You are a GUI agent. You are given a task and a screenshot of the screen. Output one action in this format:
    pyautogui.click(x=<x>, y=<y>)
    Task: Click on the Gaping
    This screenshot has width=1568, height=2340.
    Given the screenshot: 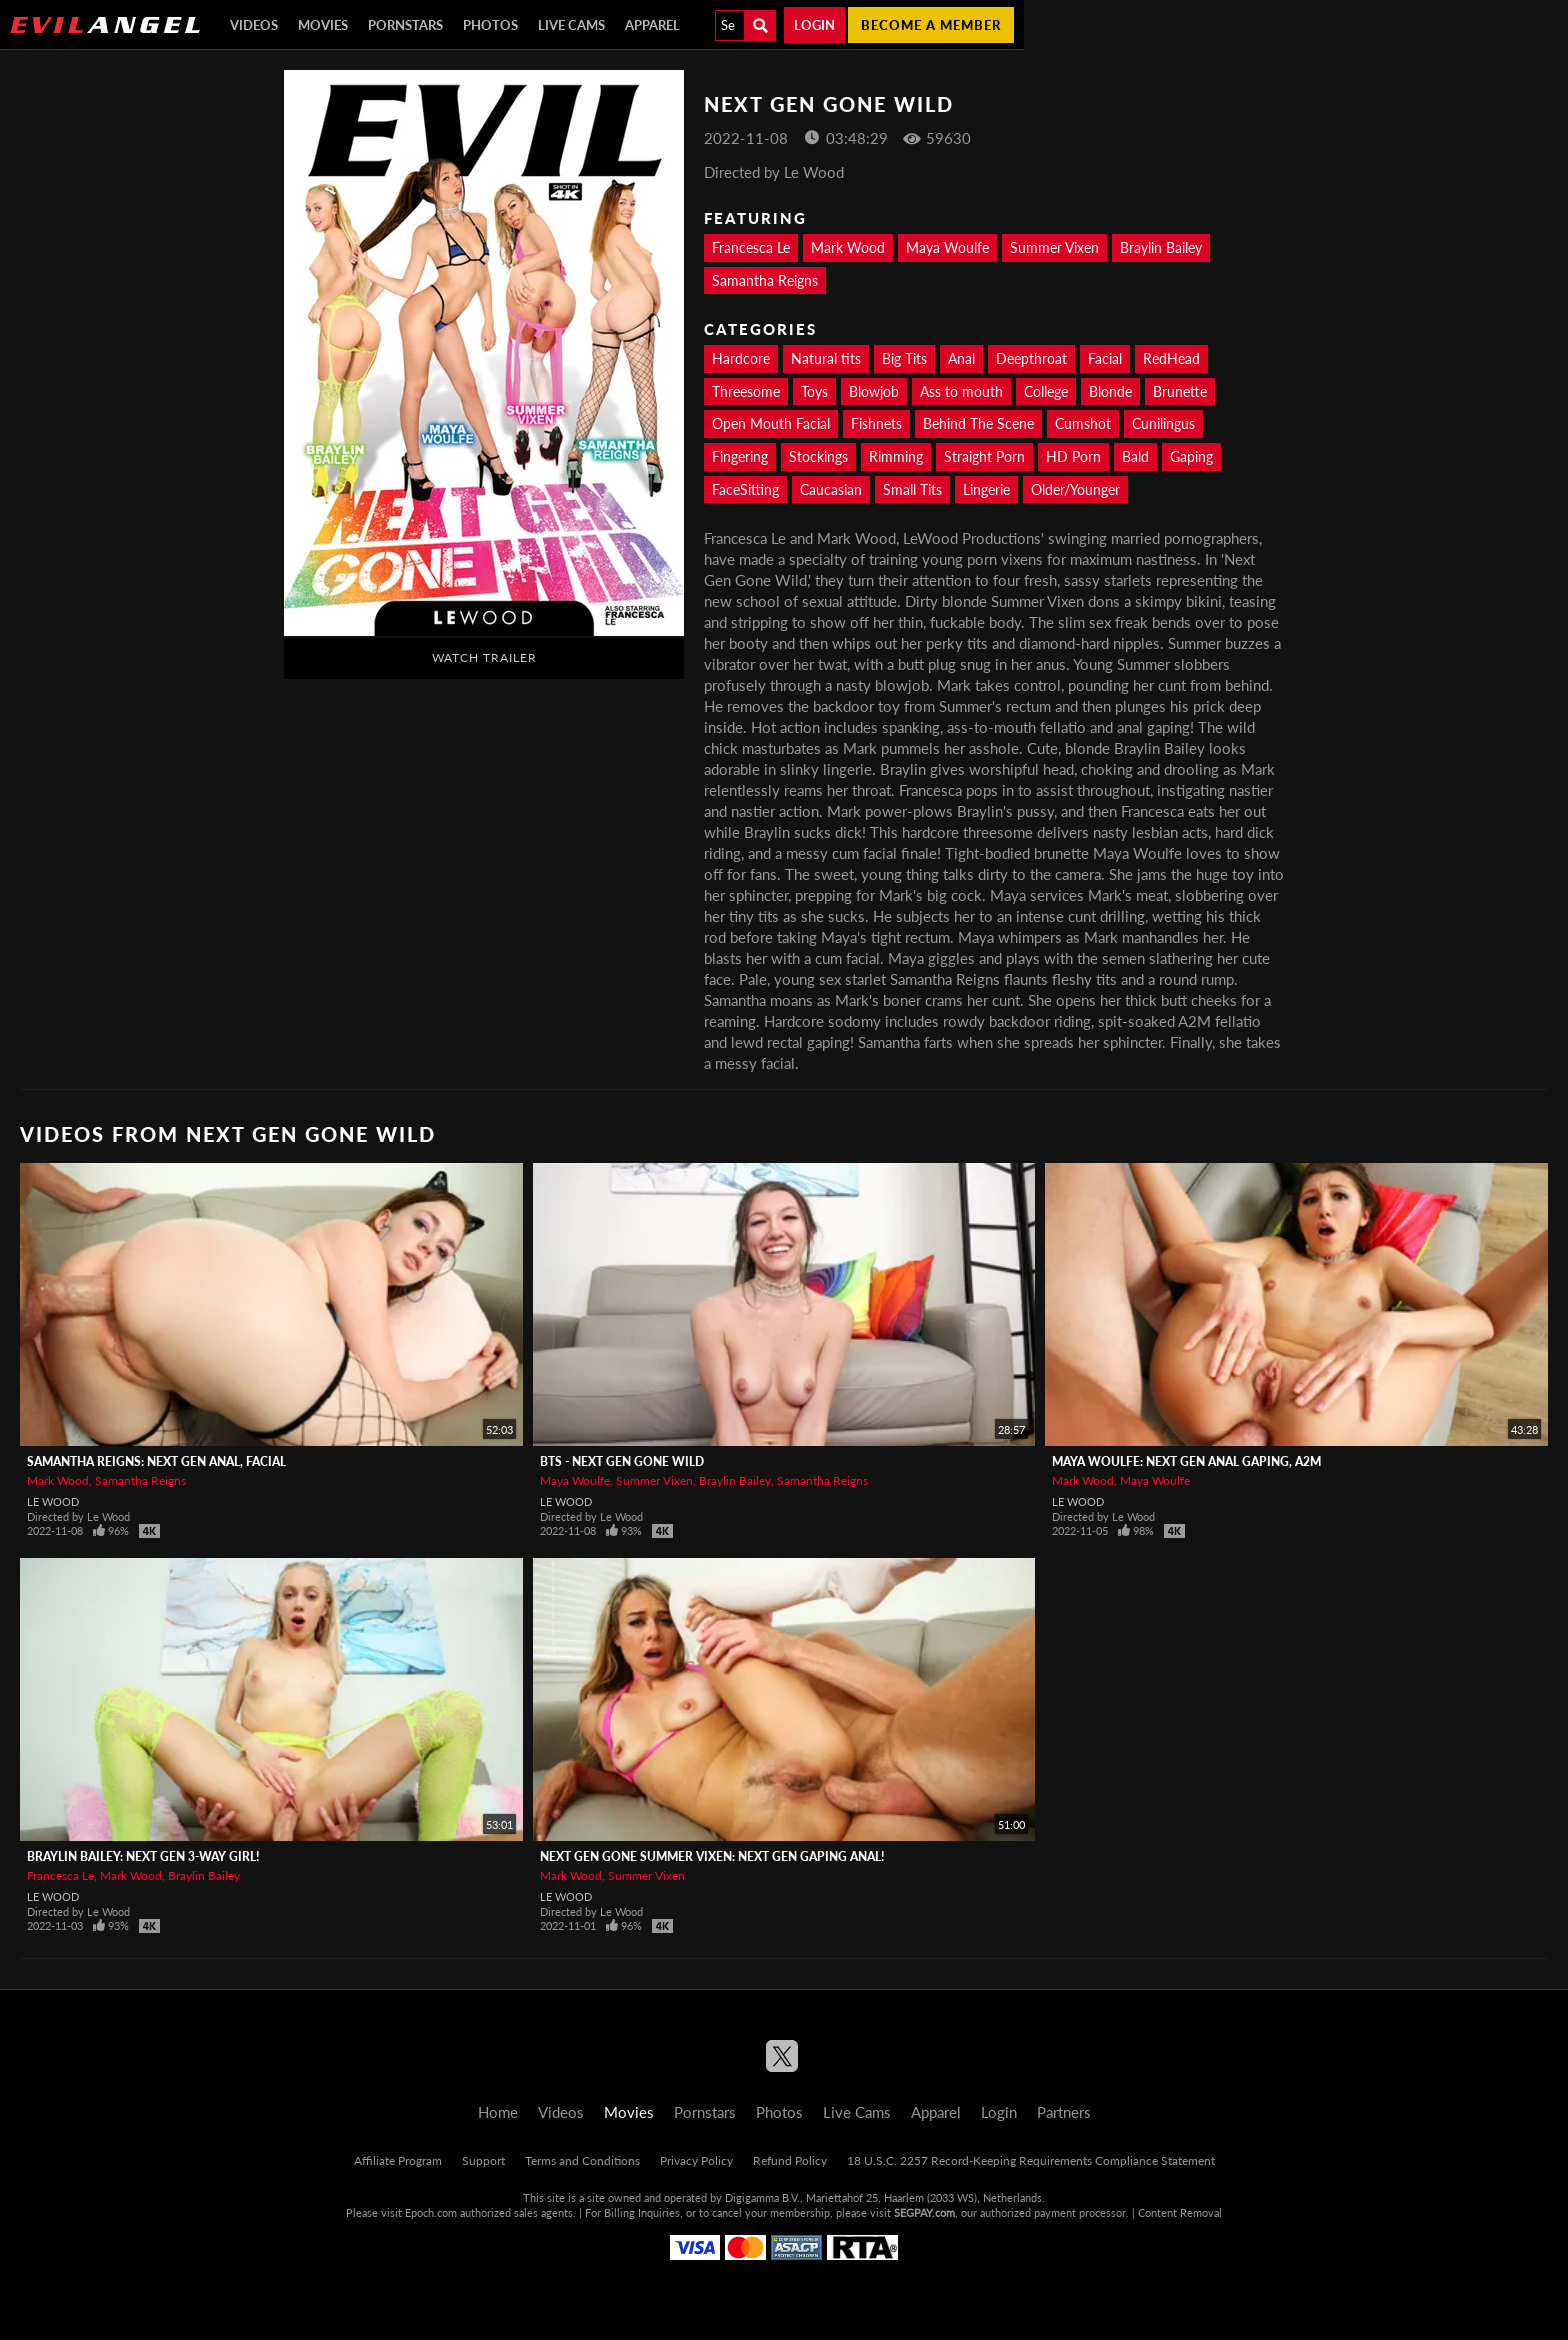 What is the action you would take?
    pyautogui.click(x=1191, y=456)
    